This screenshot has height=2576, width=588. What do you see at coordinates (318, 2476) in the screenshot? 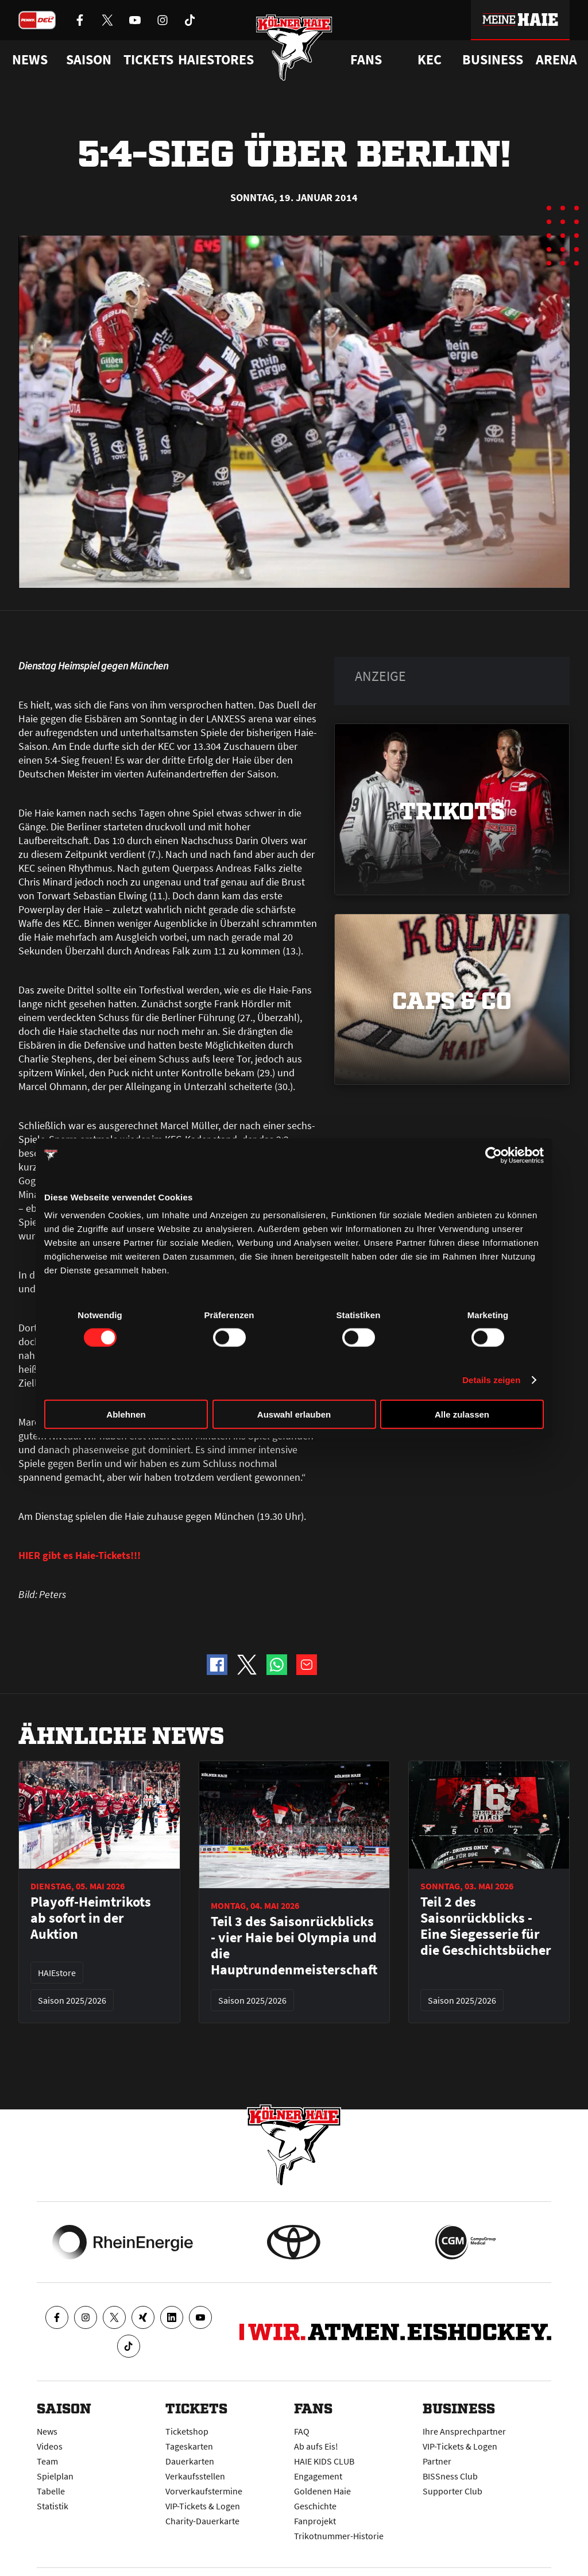
I see `Engagement` at bounding box center [318, 2476].